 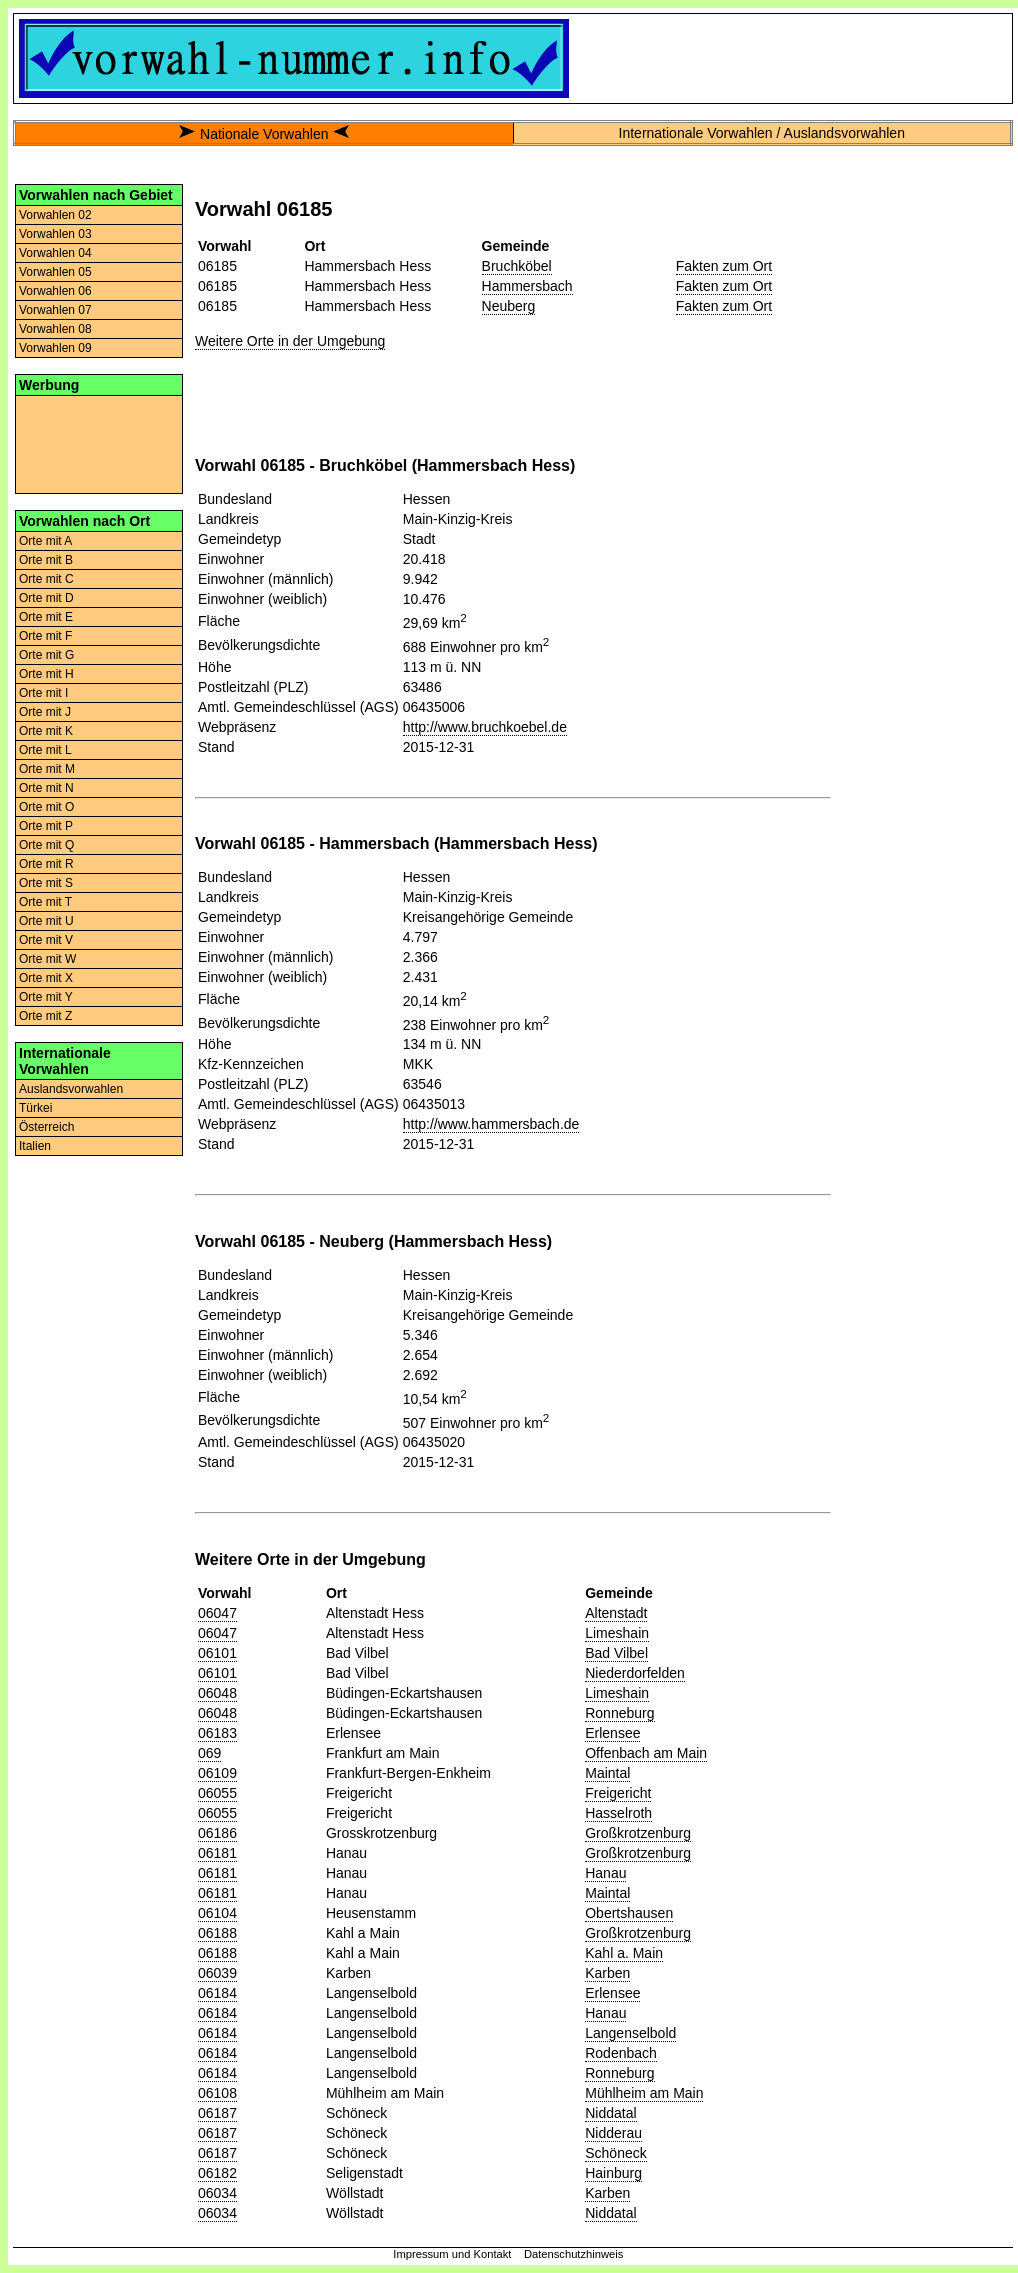 What do you see at coordinates (46, 655) in the screenshot?
I see `Orte mit G` at bounding box center [46, 655].